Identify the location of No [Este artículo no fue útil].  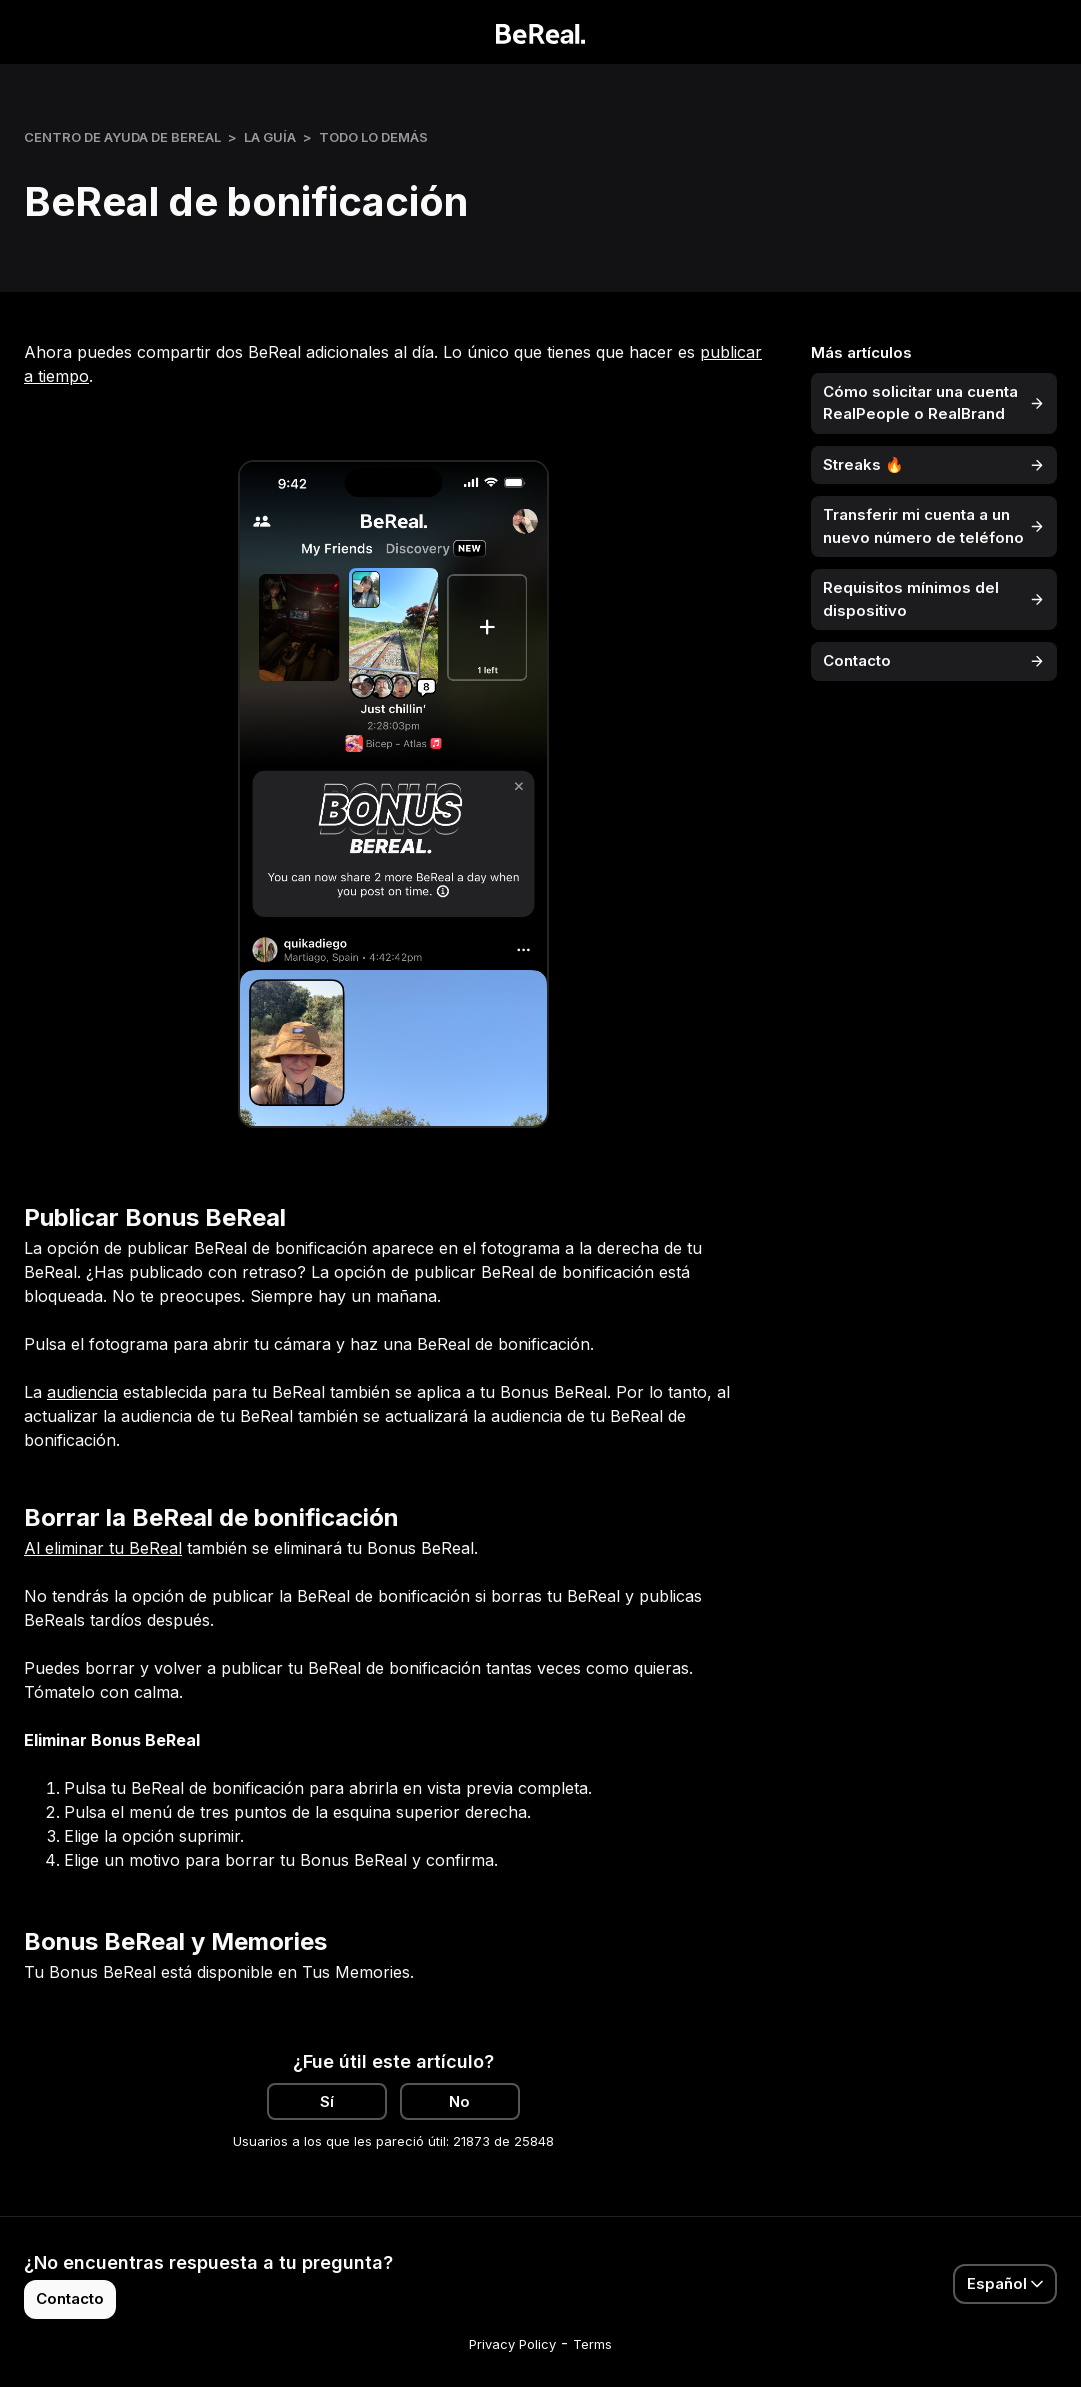
(459, 2101).